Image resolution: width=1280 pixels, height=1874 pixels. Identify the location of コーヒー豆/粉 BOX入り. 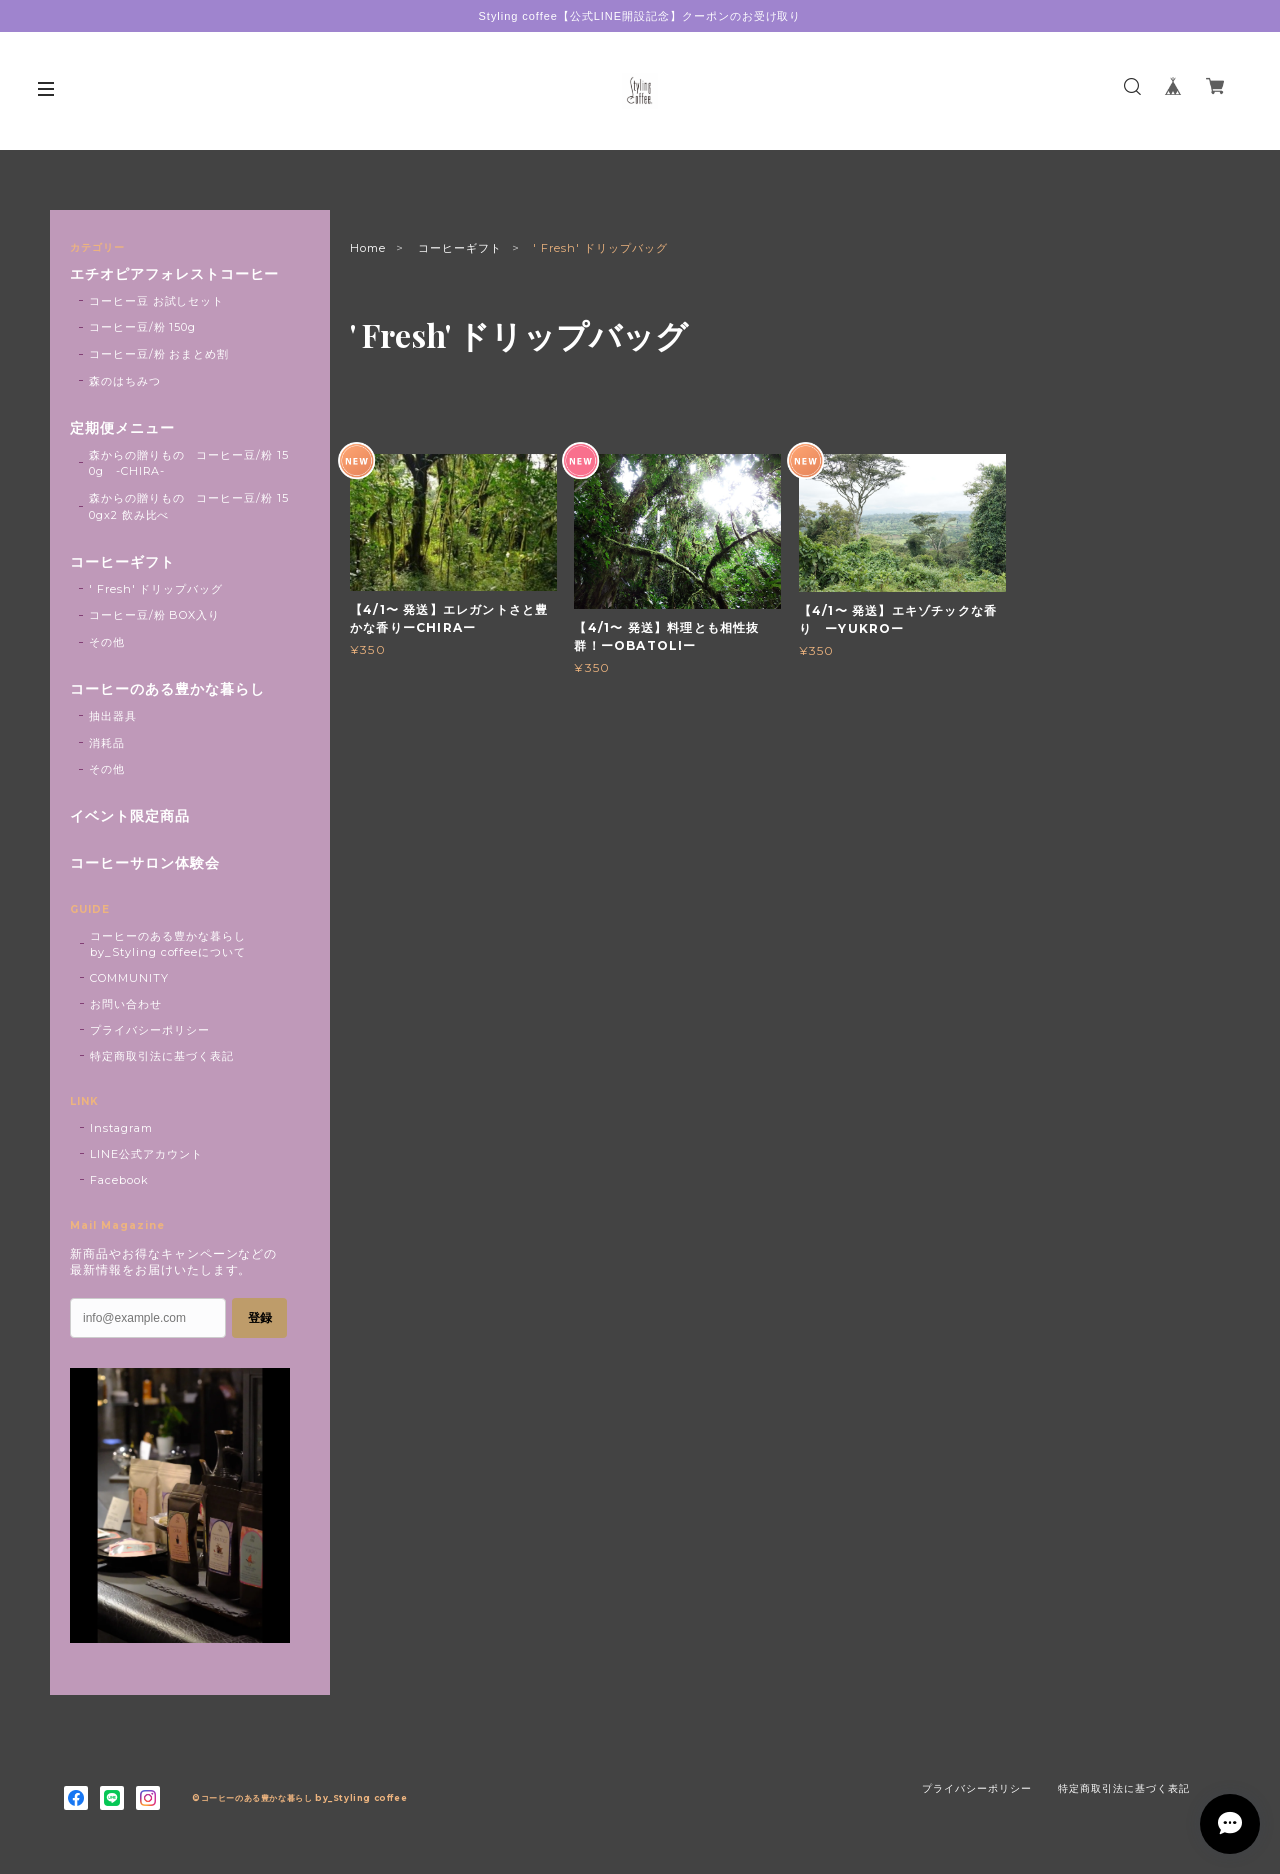
(154, 615).